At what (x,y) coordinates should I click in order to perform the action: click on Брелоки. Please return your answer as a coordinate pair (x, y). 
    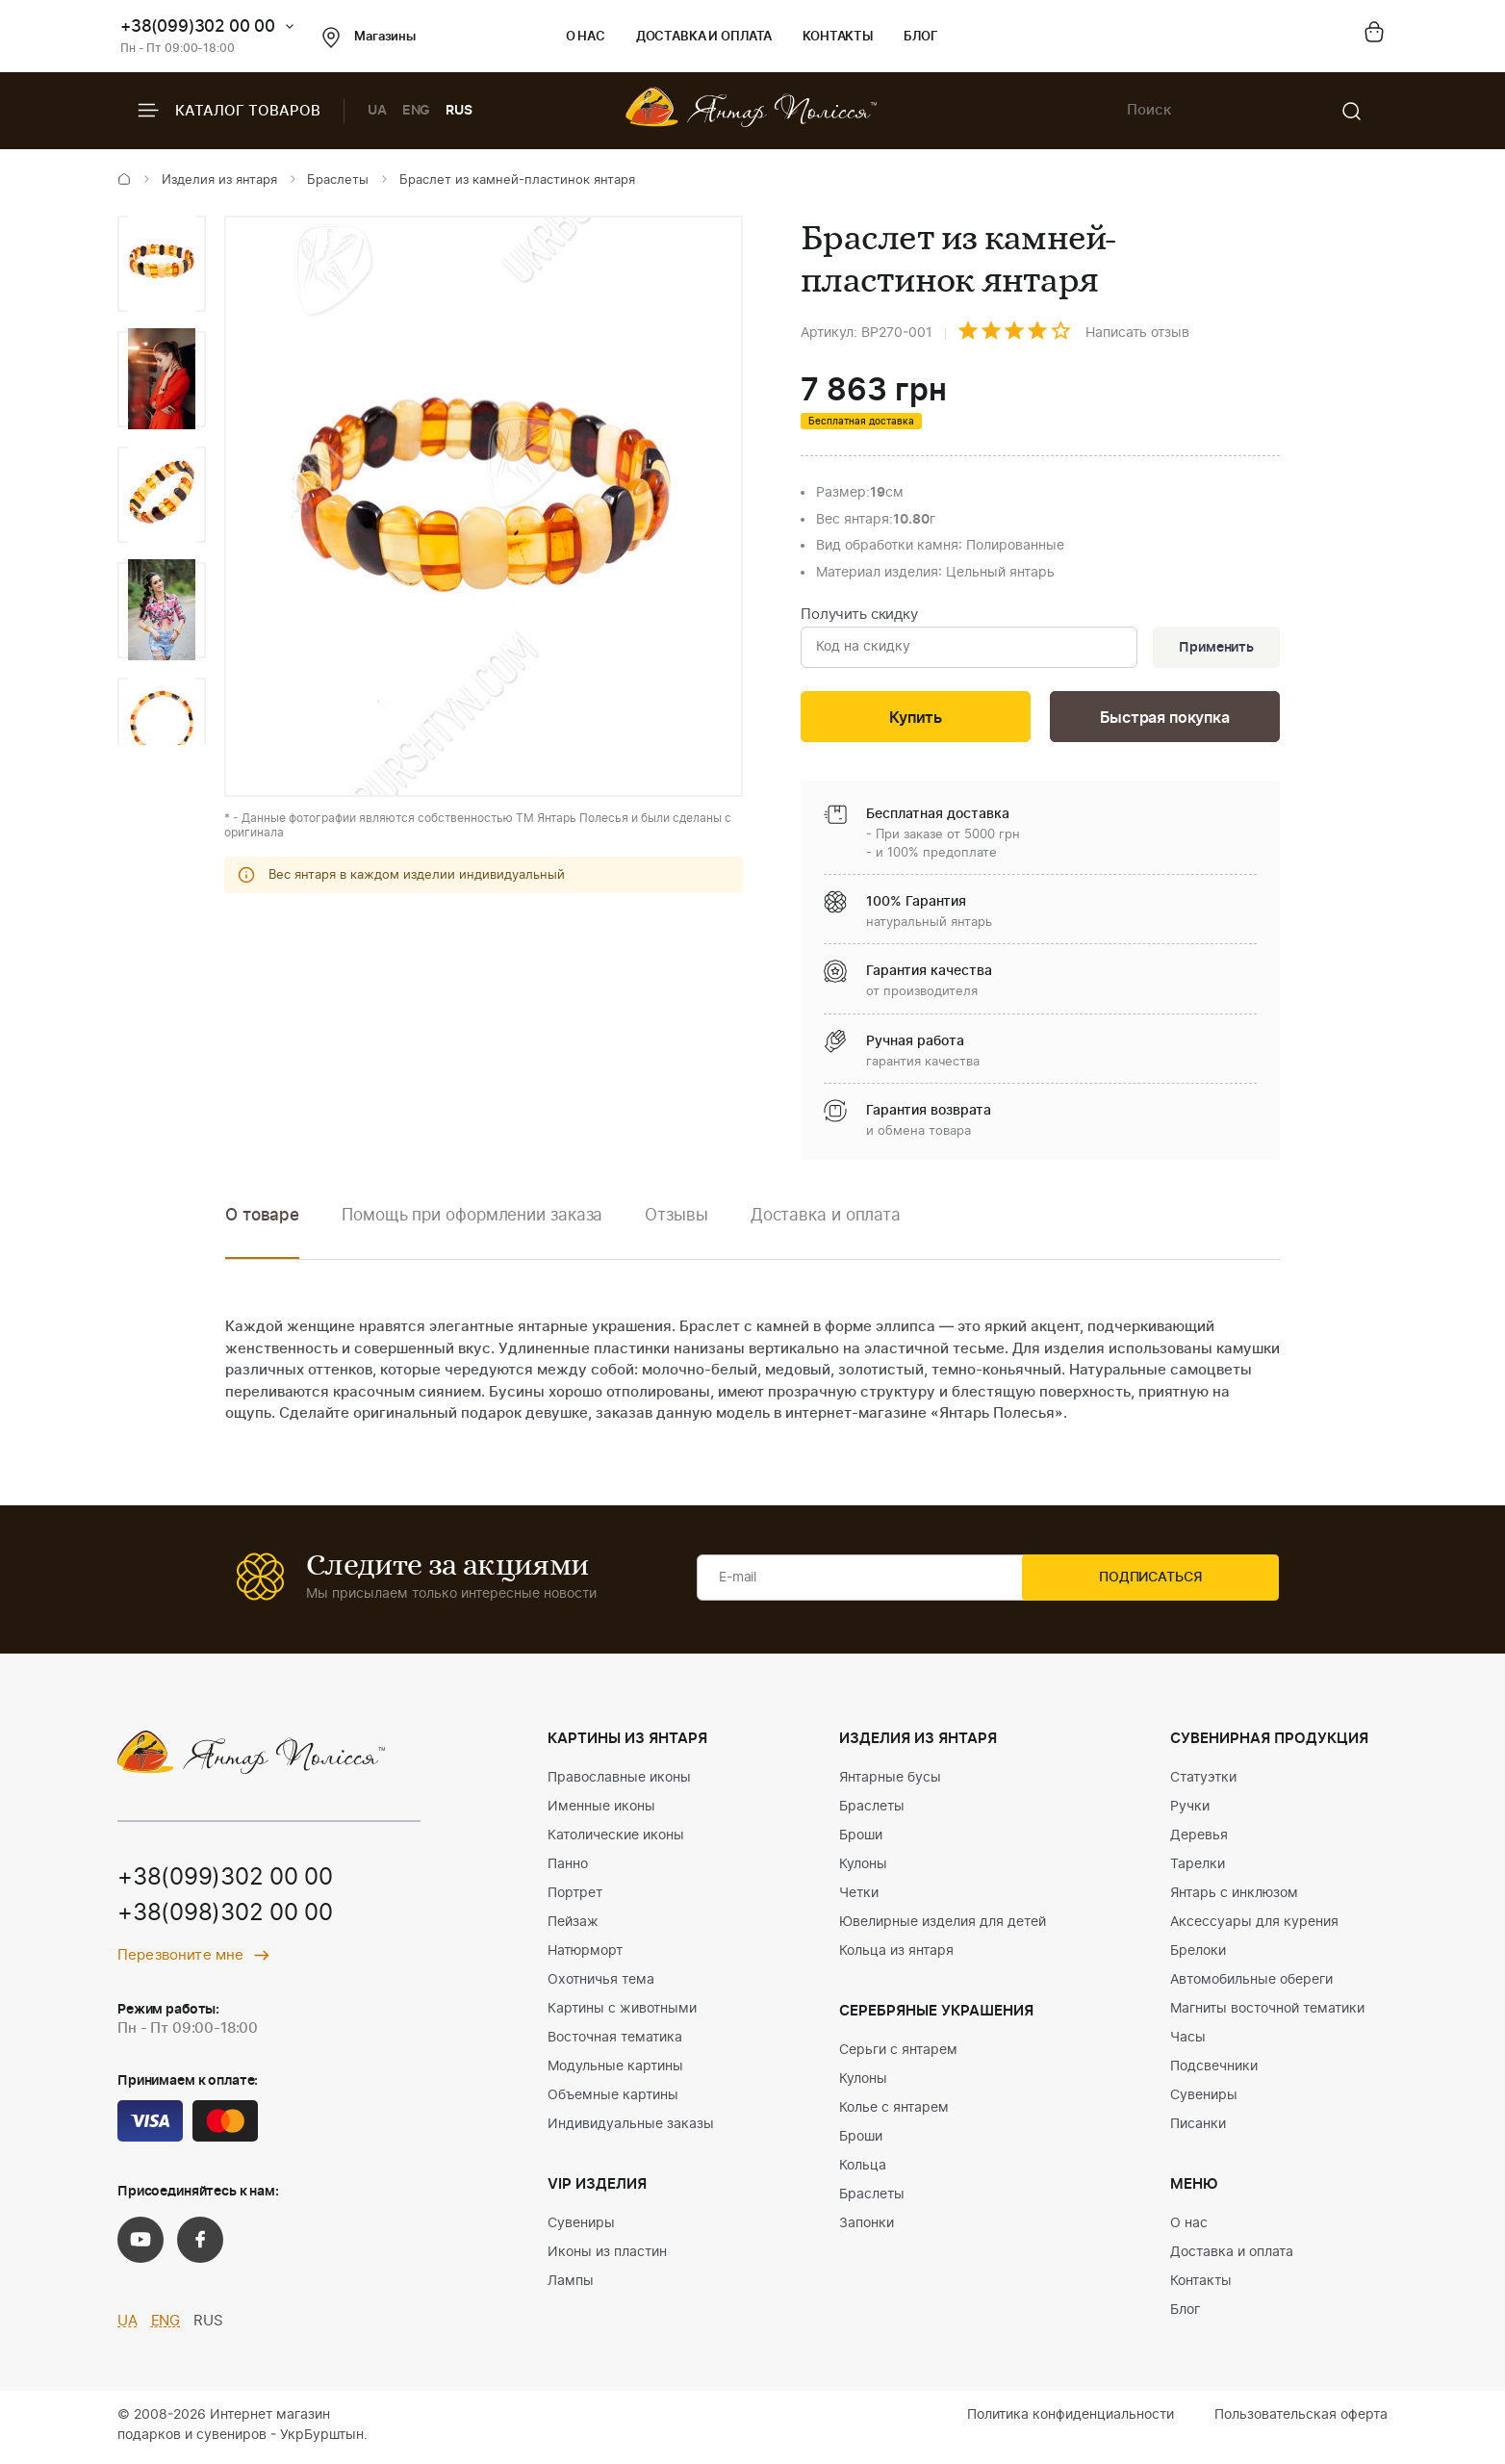
    Looking at the image, I should click on (1198, 1955).